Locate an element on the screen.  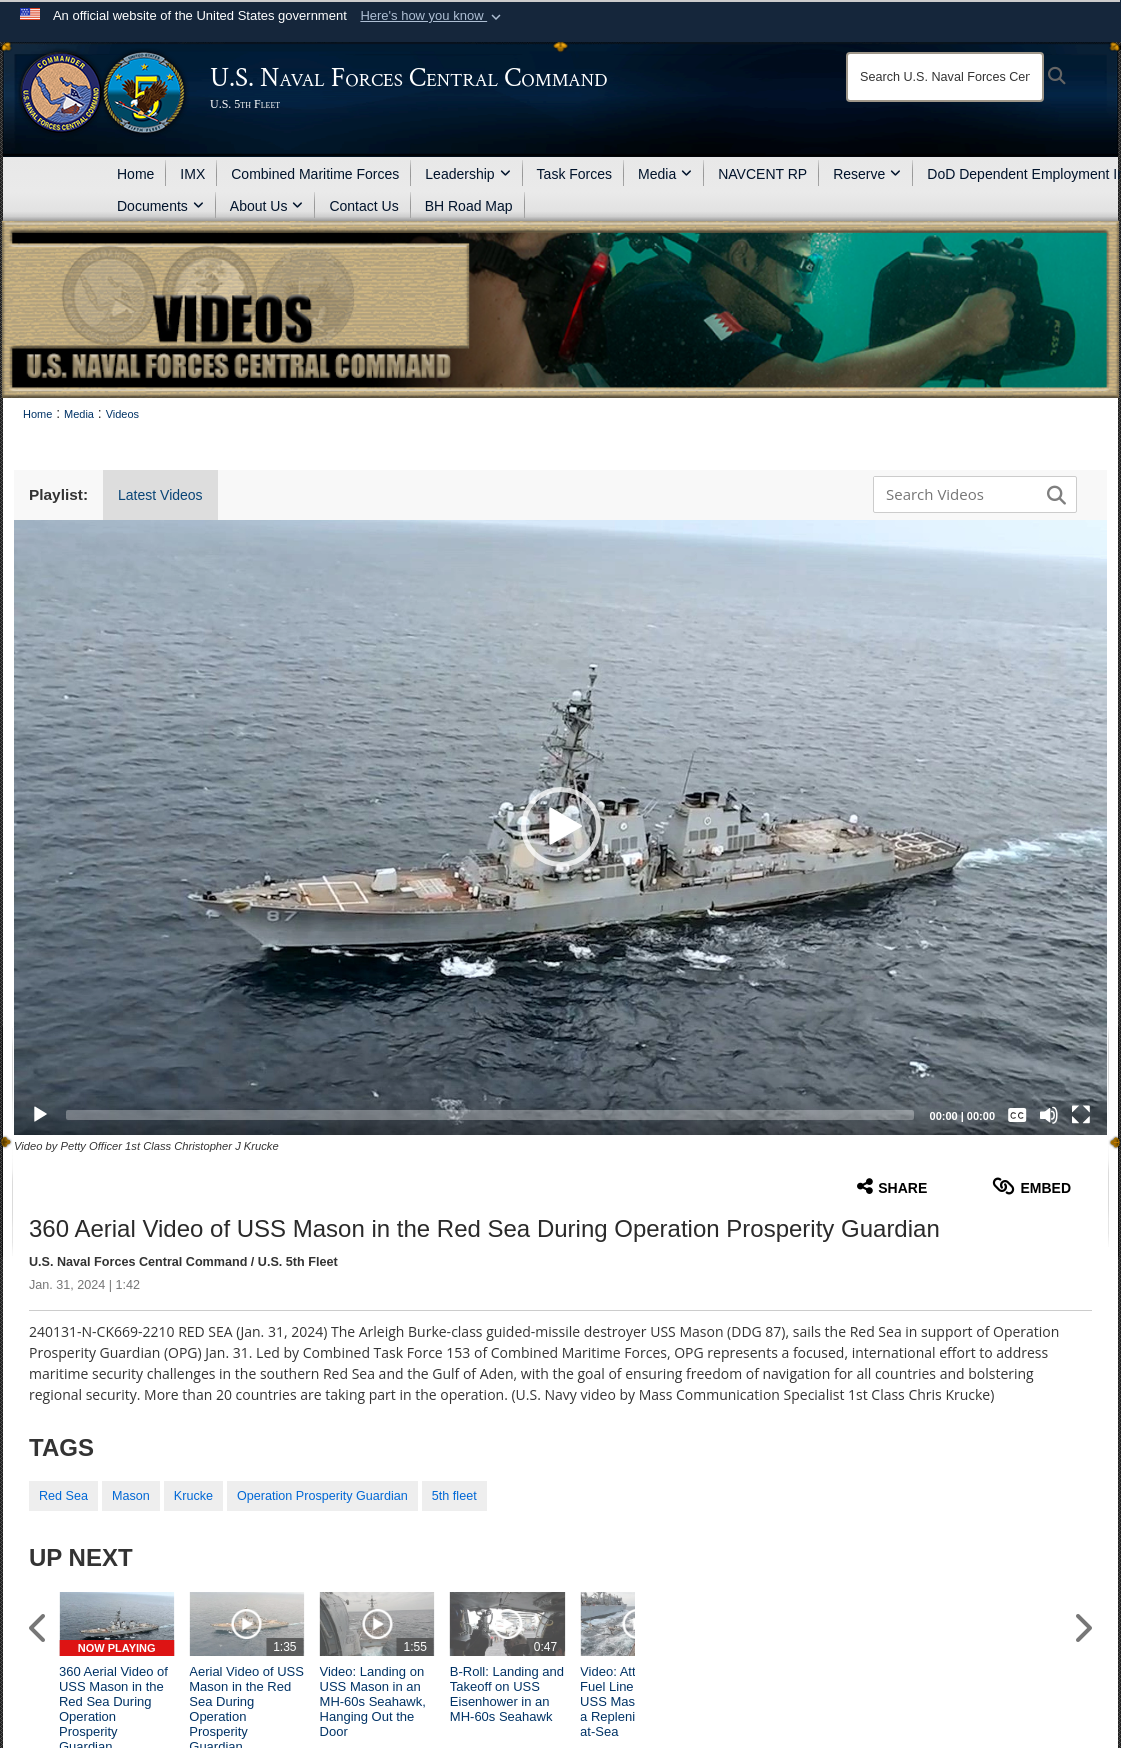
[button] is located at coordinates (432, 16).